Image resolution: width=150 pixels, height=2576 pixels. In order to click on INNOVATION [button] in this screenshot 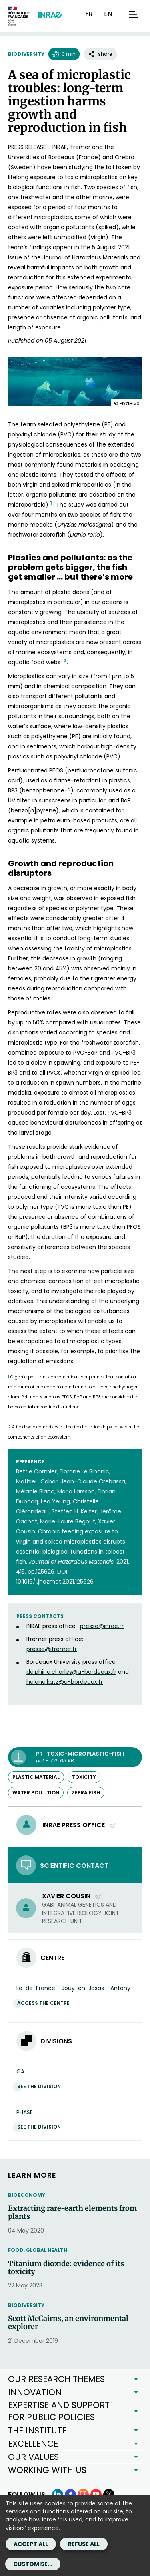, I will do `click(35, 2392)`.